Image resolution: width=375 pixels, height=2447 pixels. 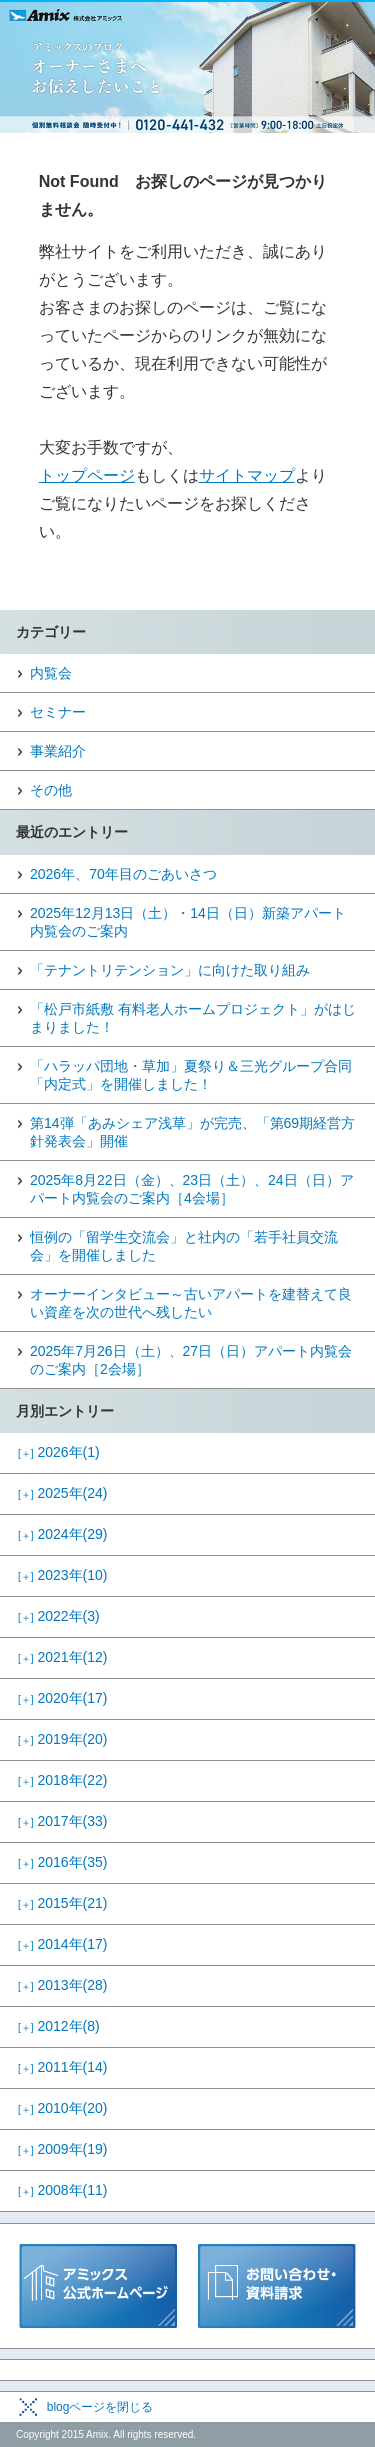 What do you see at coordinates (100, 2407) in the screenshot?
I see `blogページを閉じる` at bounding box center [100, 2407].